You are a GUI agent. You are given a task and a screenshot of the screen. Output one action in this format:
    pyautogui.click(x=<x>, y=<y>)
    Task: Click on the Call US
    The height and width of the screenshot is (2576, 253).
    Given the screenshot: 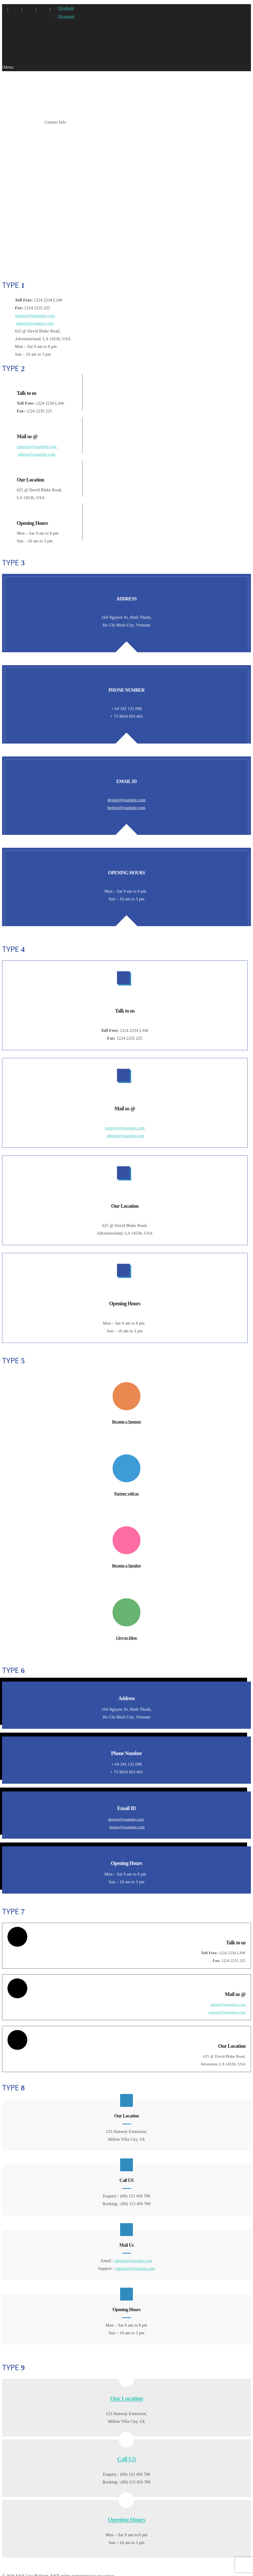 What is the action you would take?
    pyautogui.click(x=126, y=2430)
    